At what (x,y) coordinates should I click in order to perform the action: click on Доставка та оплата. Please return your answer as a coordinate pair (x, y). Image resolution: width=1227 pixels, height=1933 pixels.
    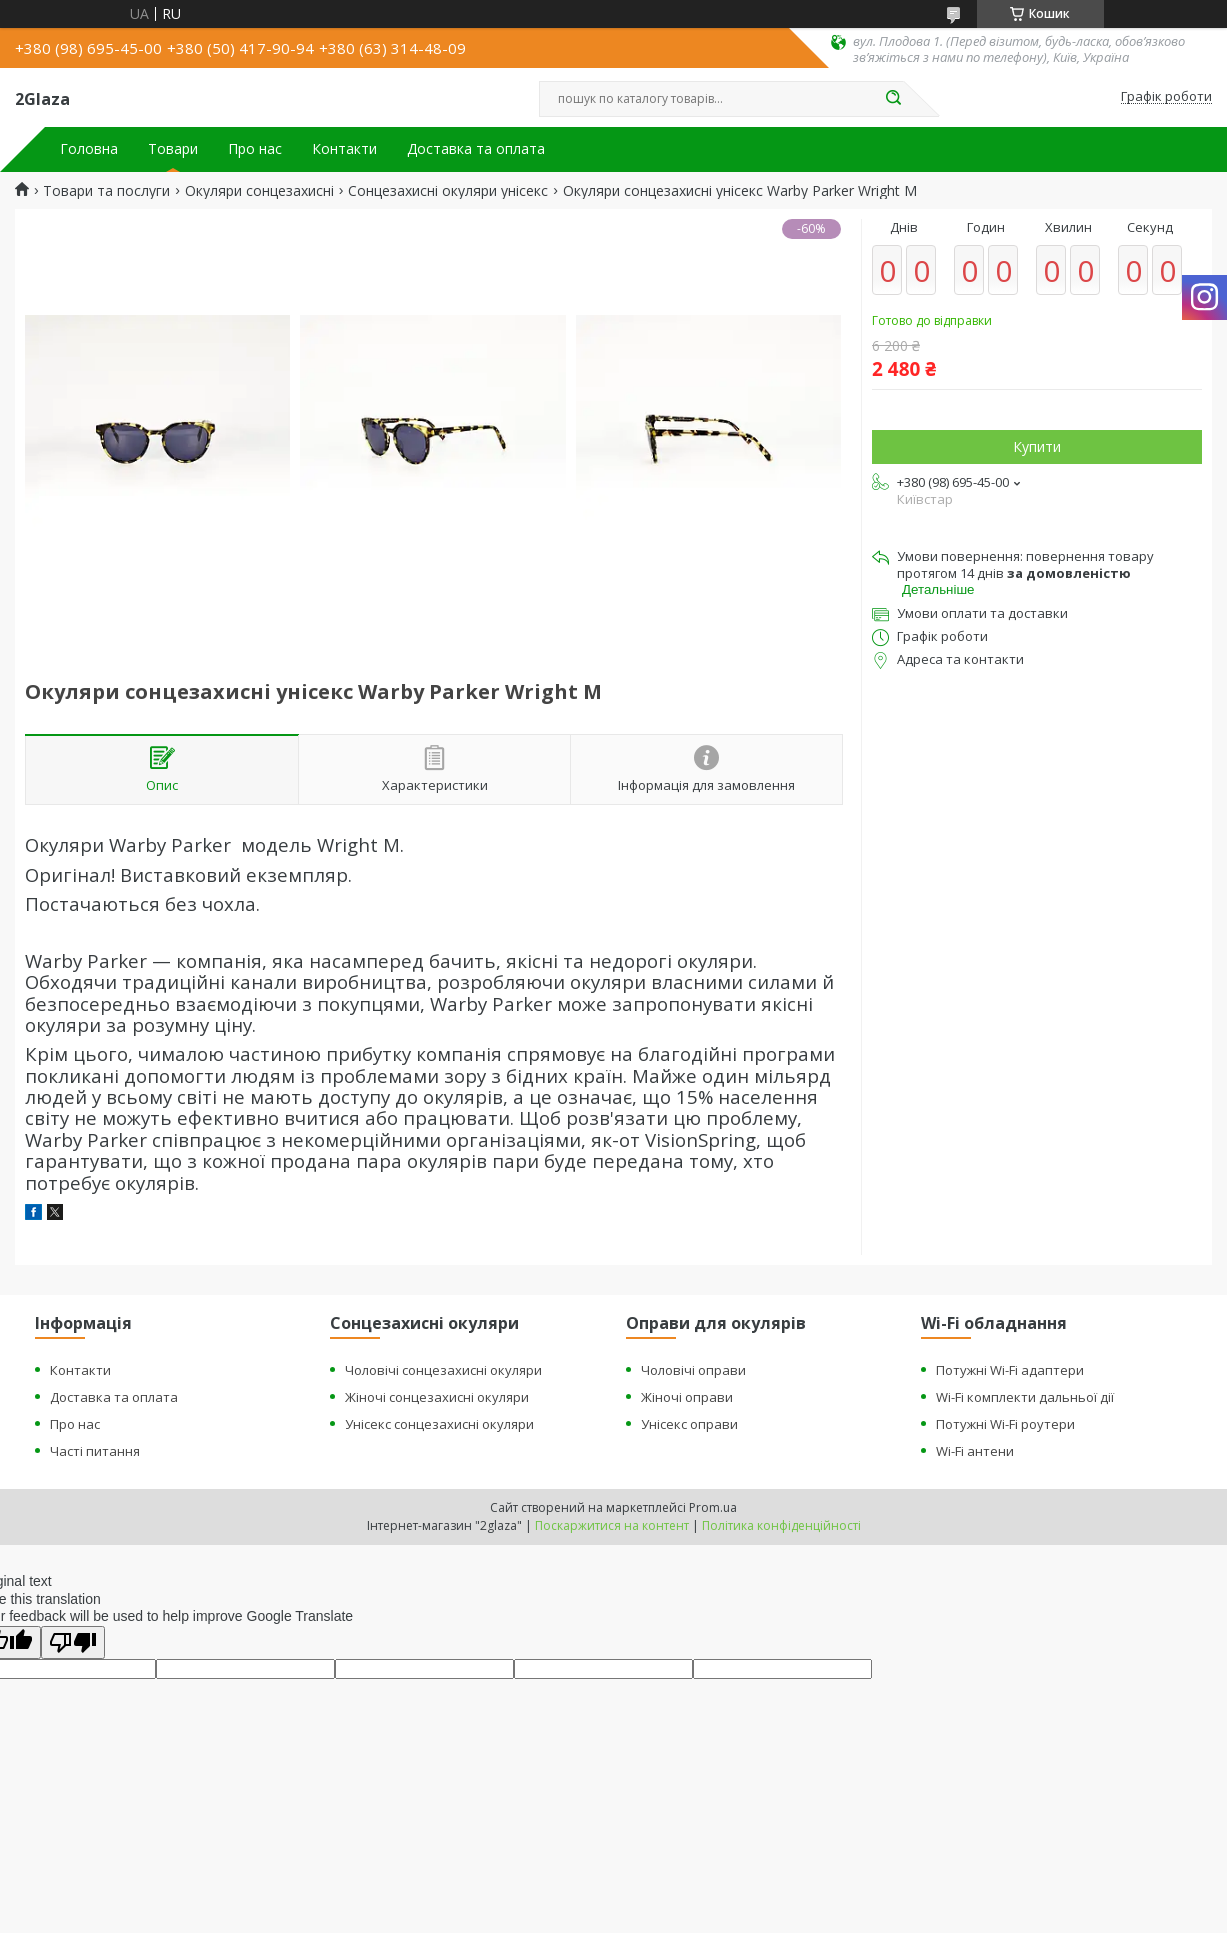
    Looking at the image, I should click on (476, 149).